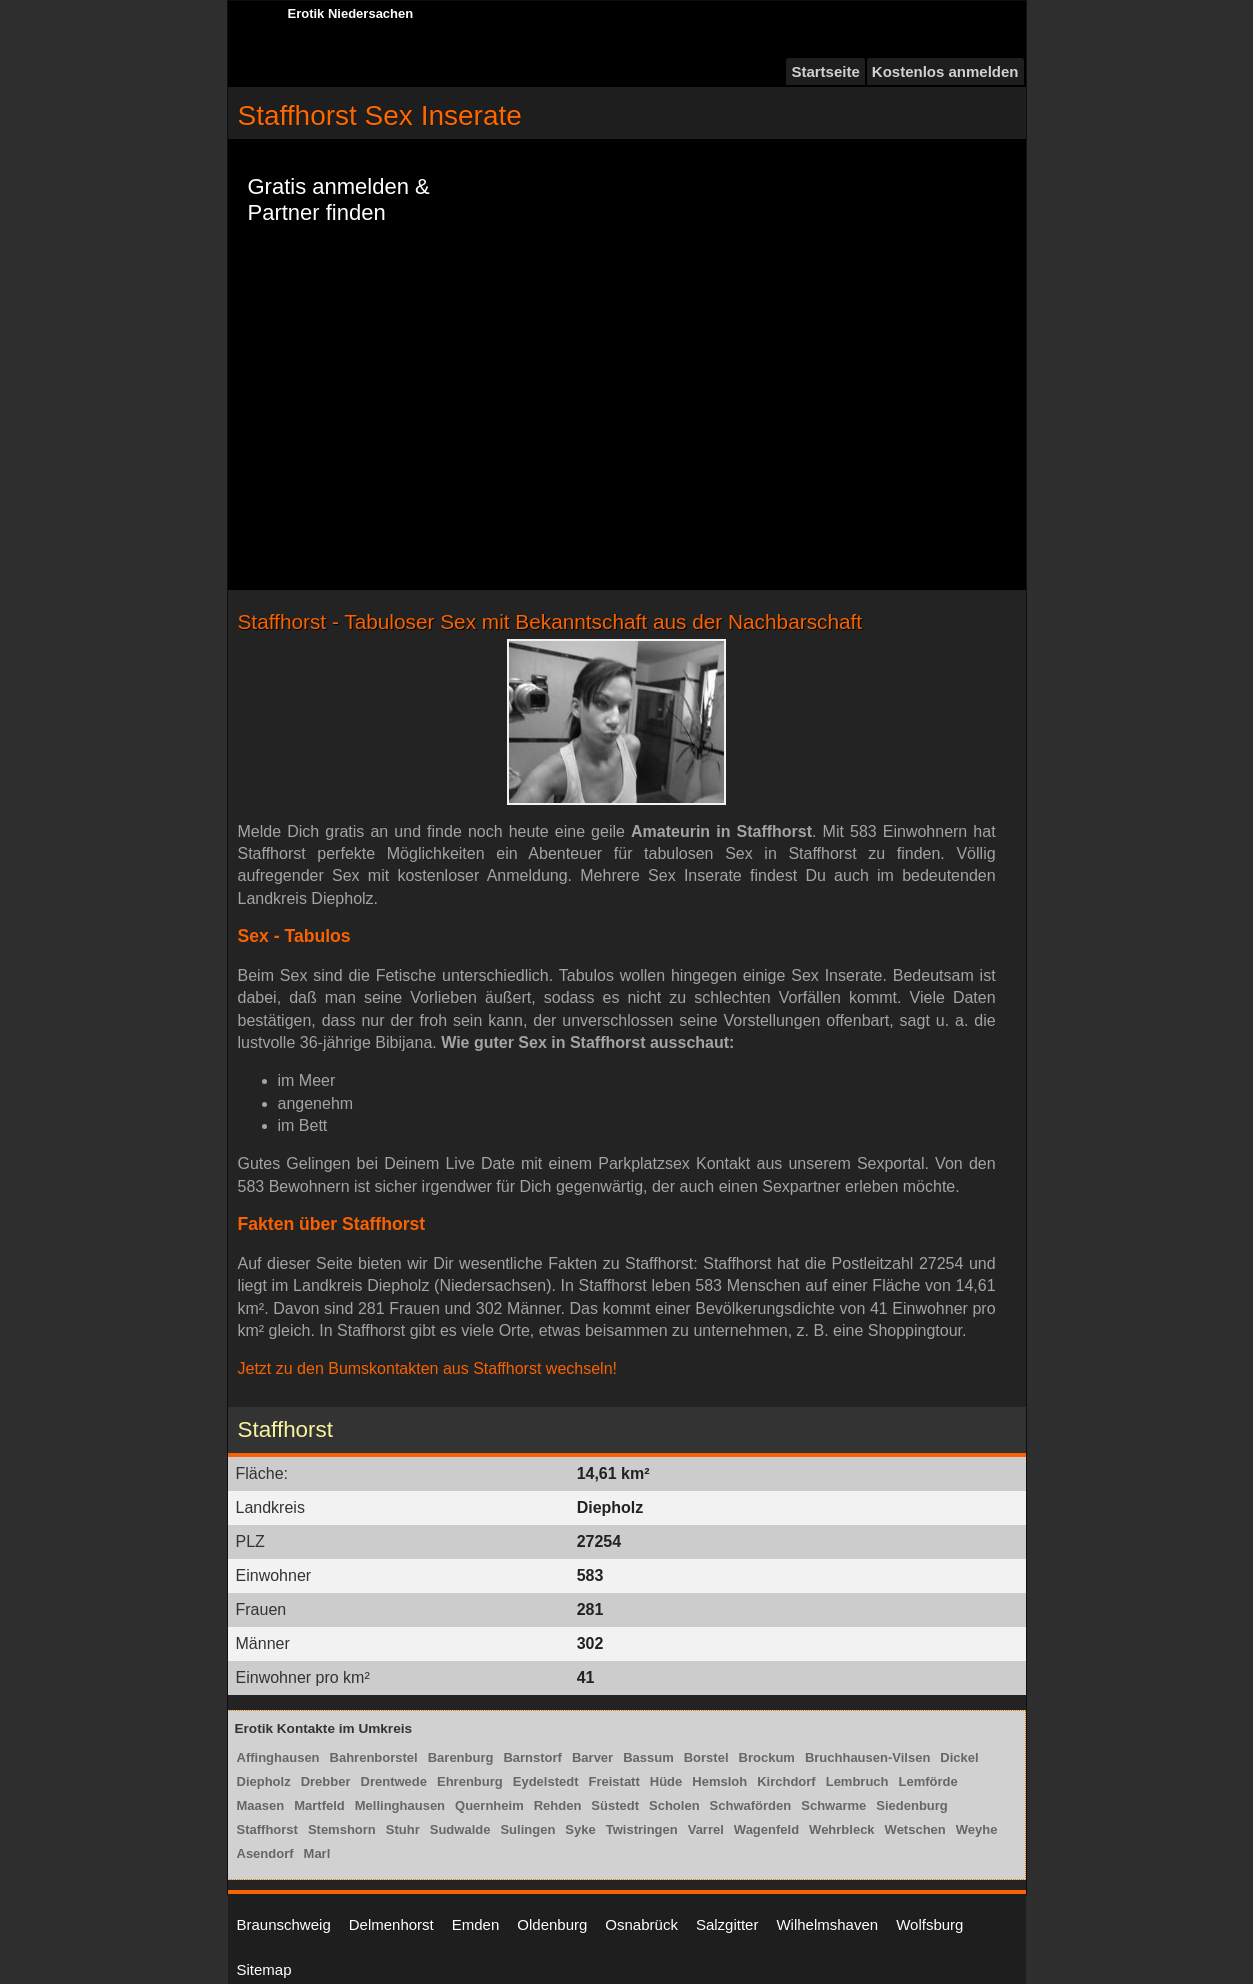  Describe the element at coordinates (265, 1853) in the screenshot. I see `Asendorf` at that location.